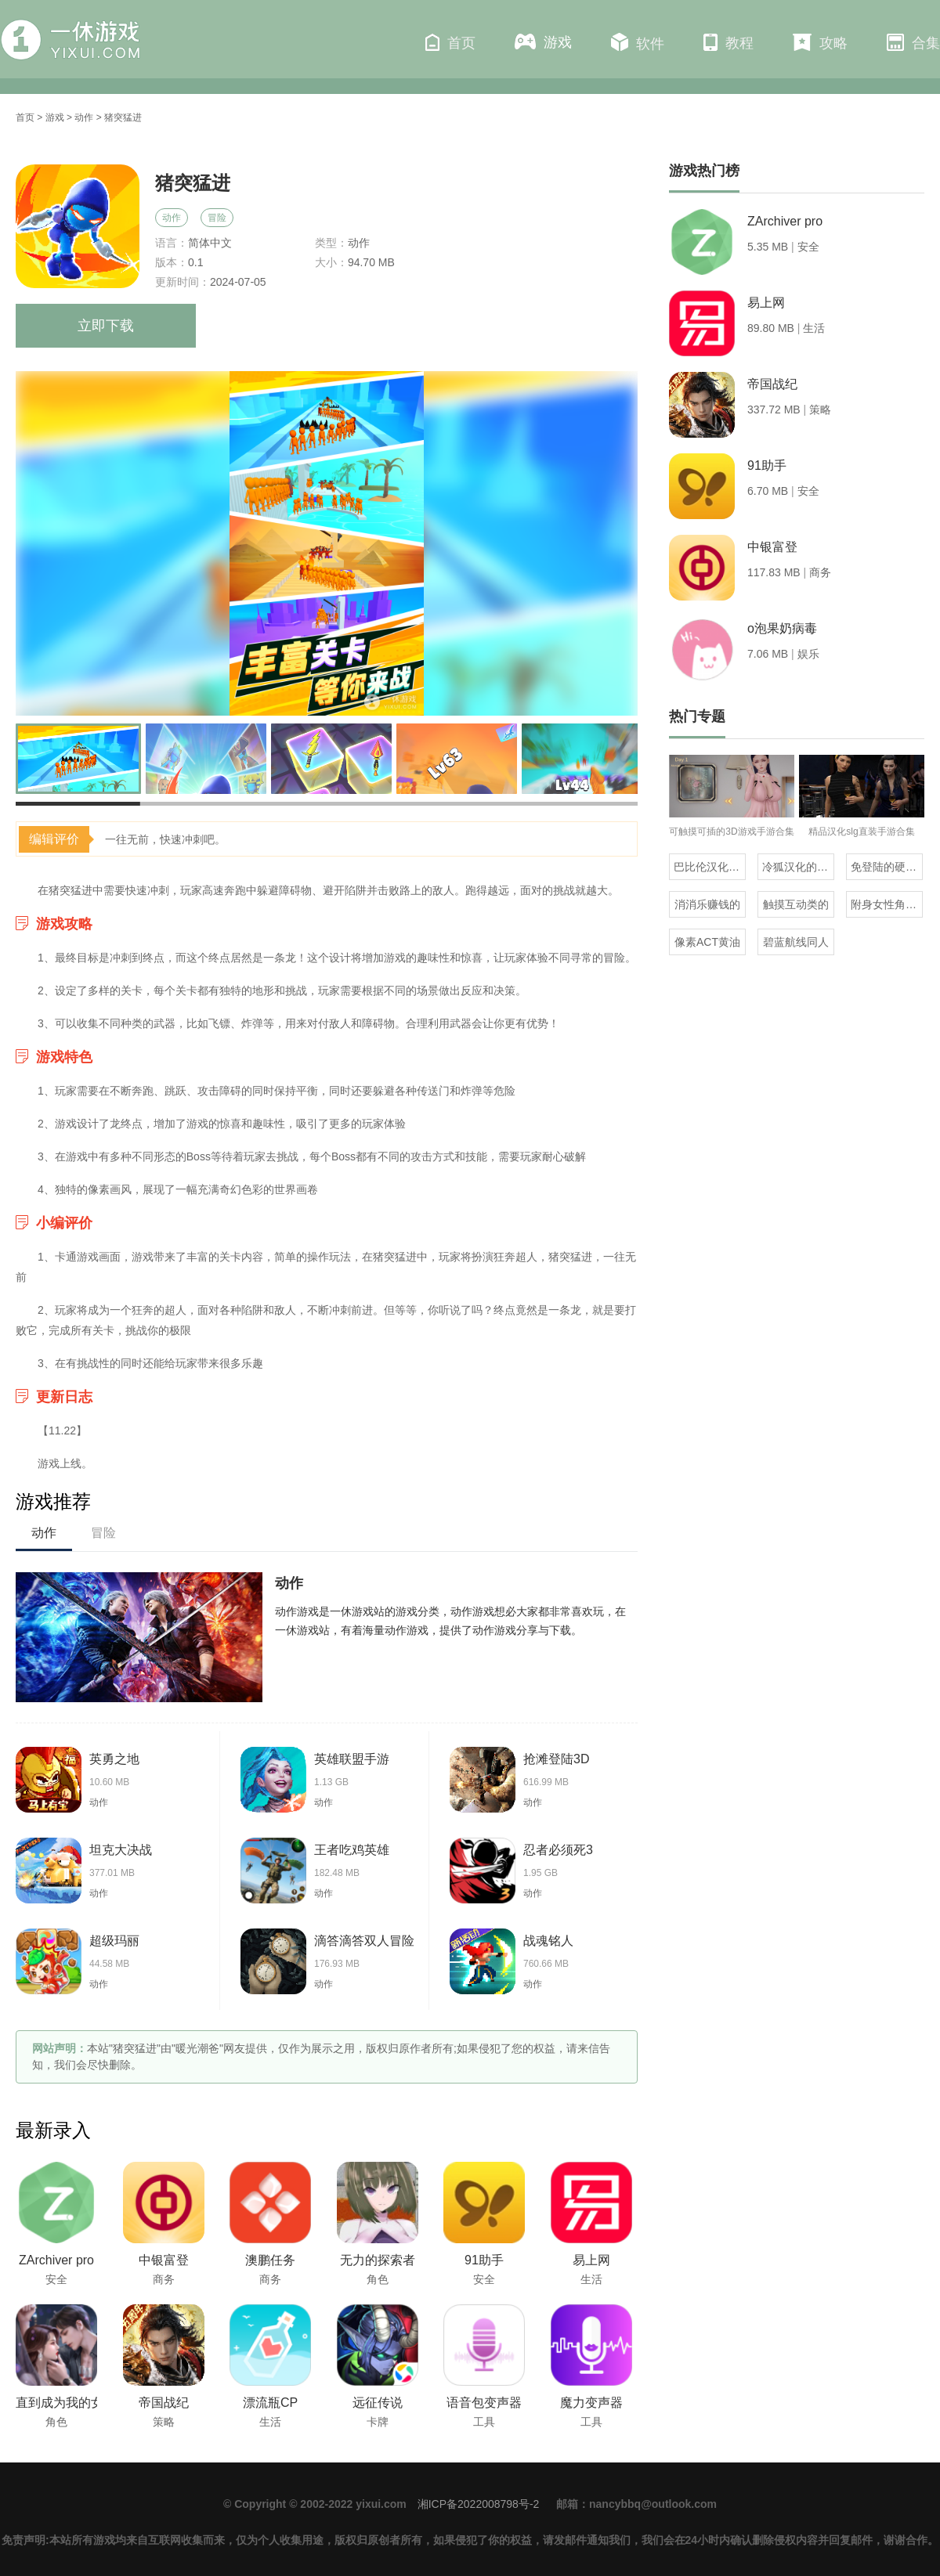  I want to click on 附身女性角色的rpg, so click(887, 904).